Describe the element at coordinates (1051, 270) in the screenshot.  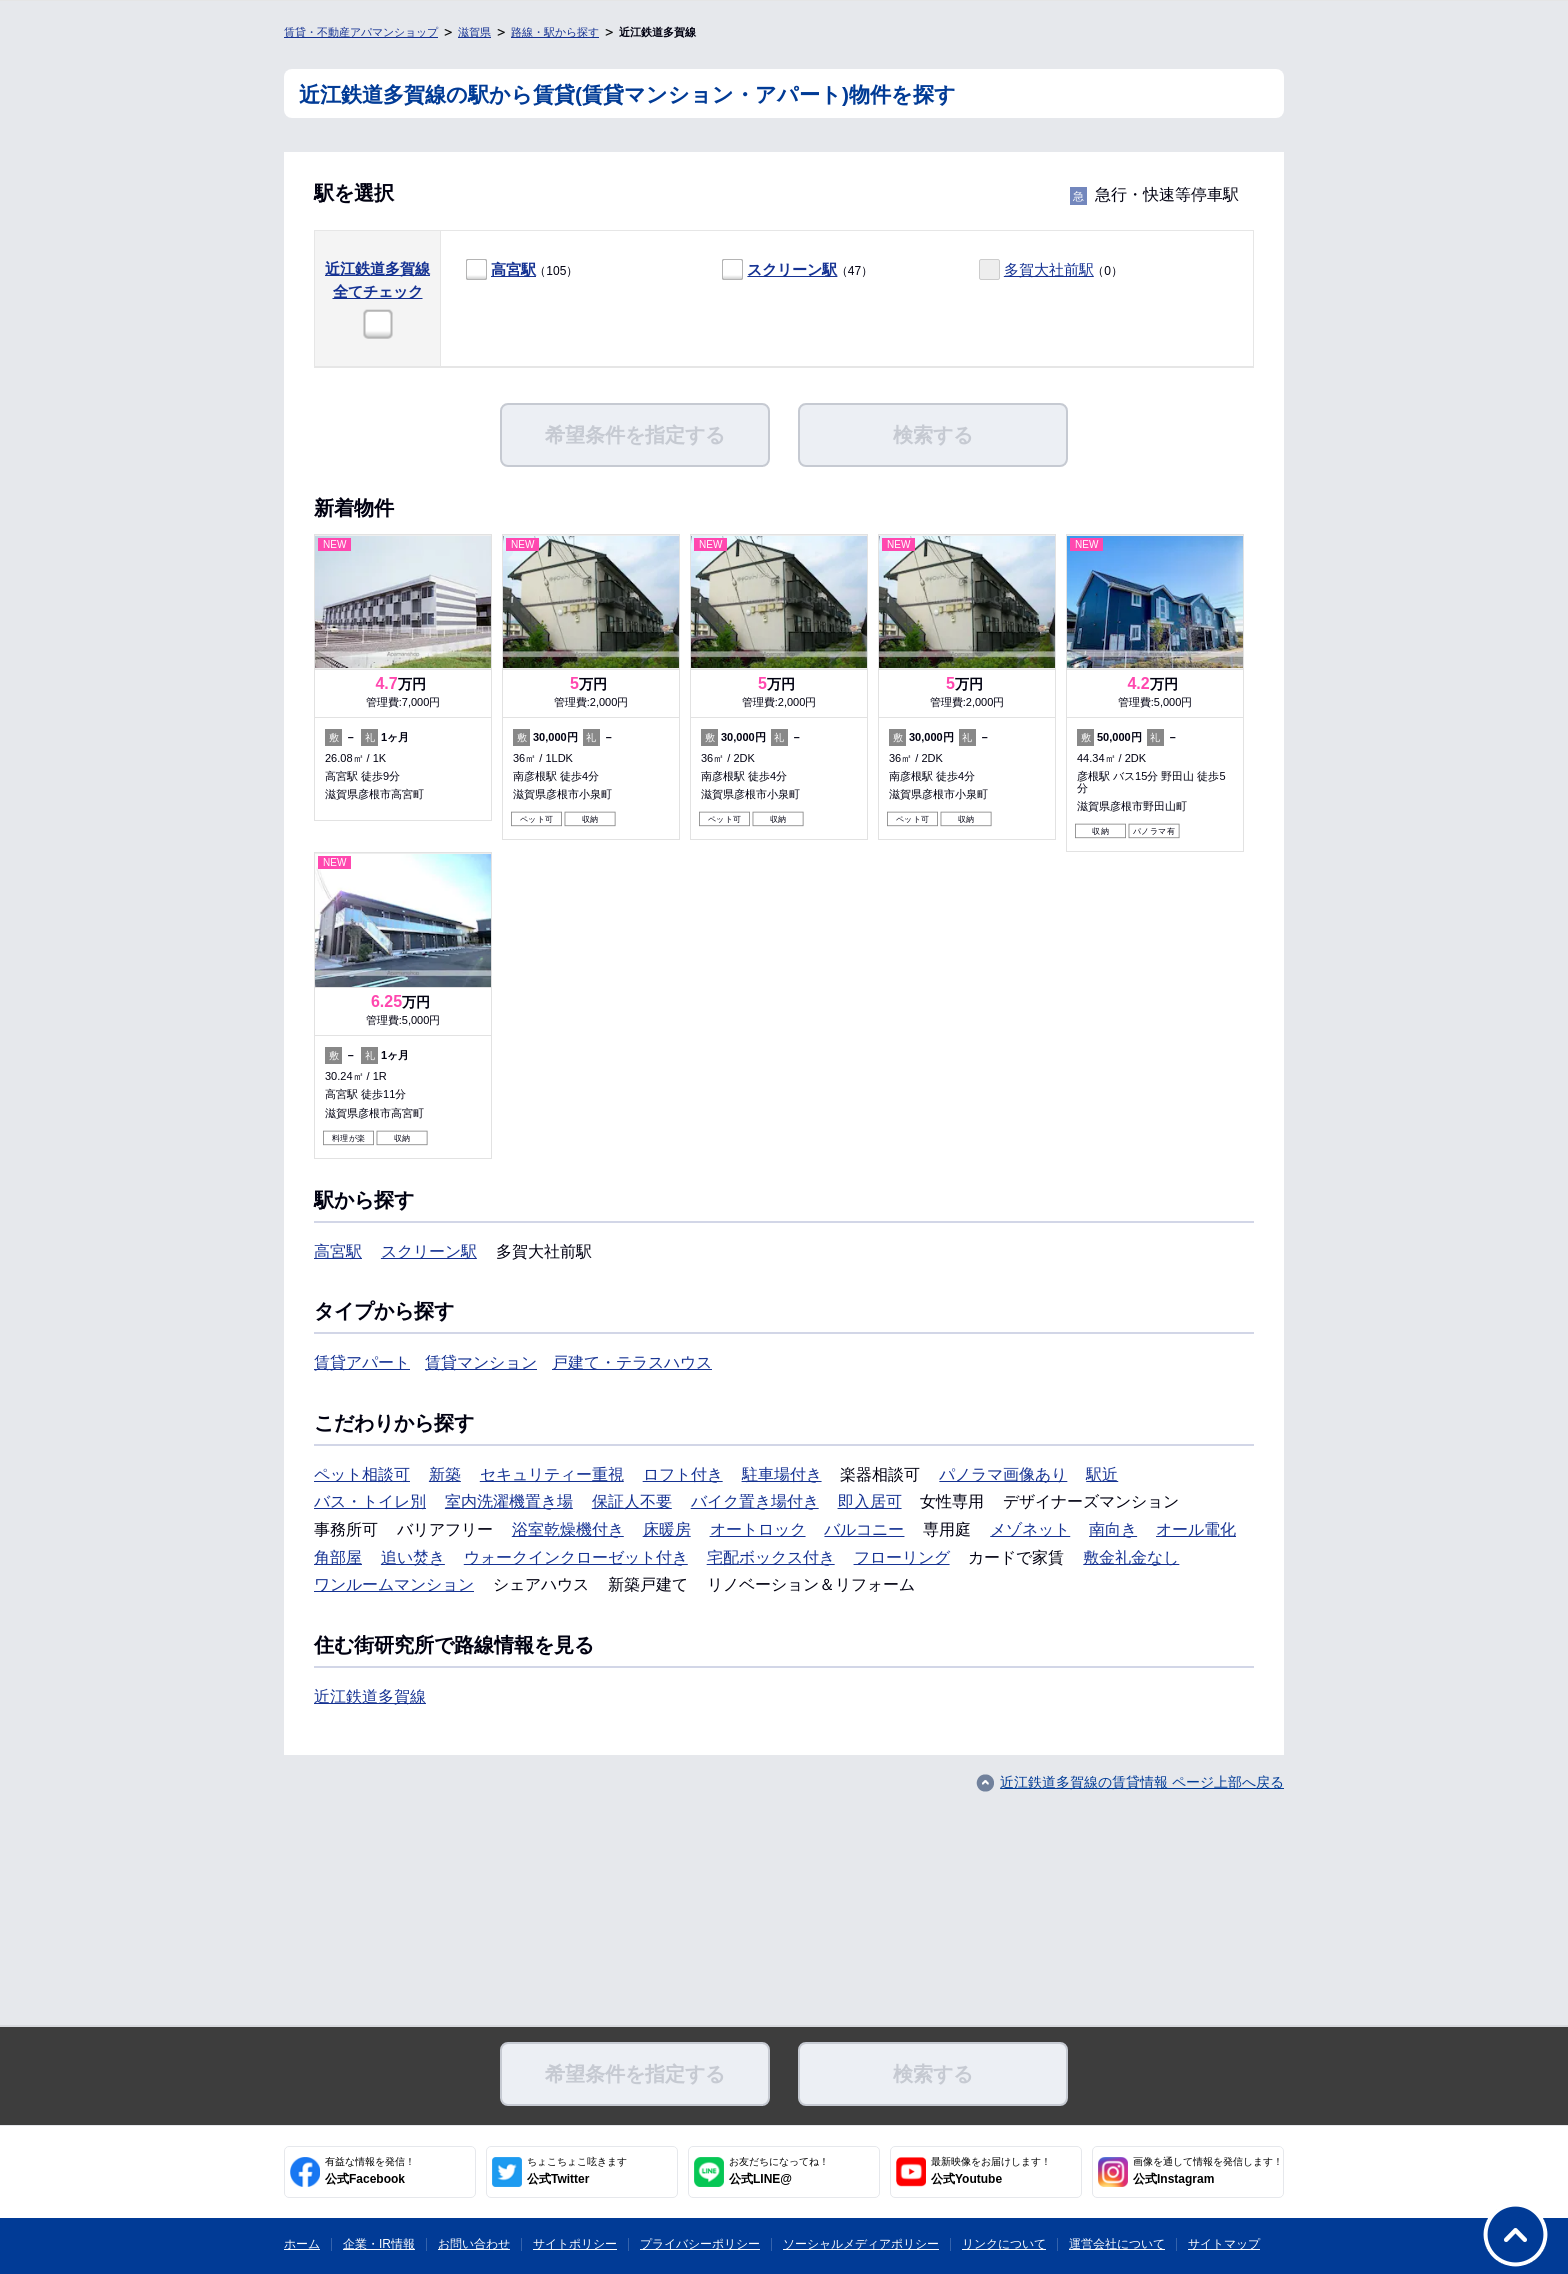
I see `（0）` at that location.